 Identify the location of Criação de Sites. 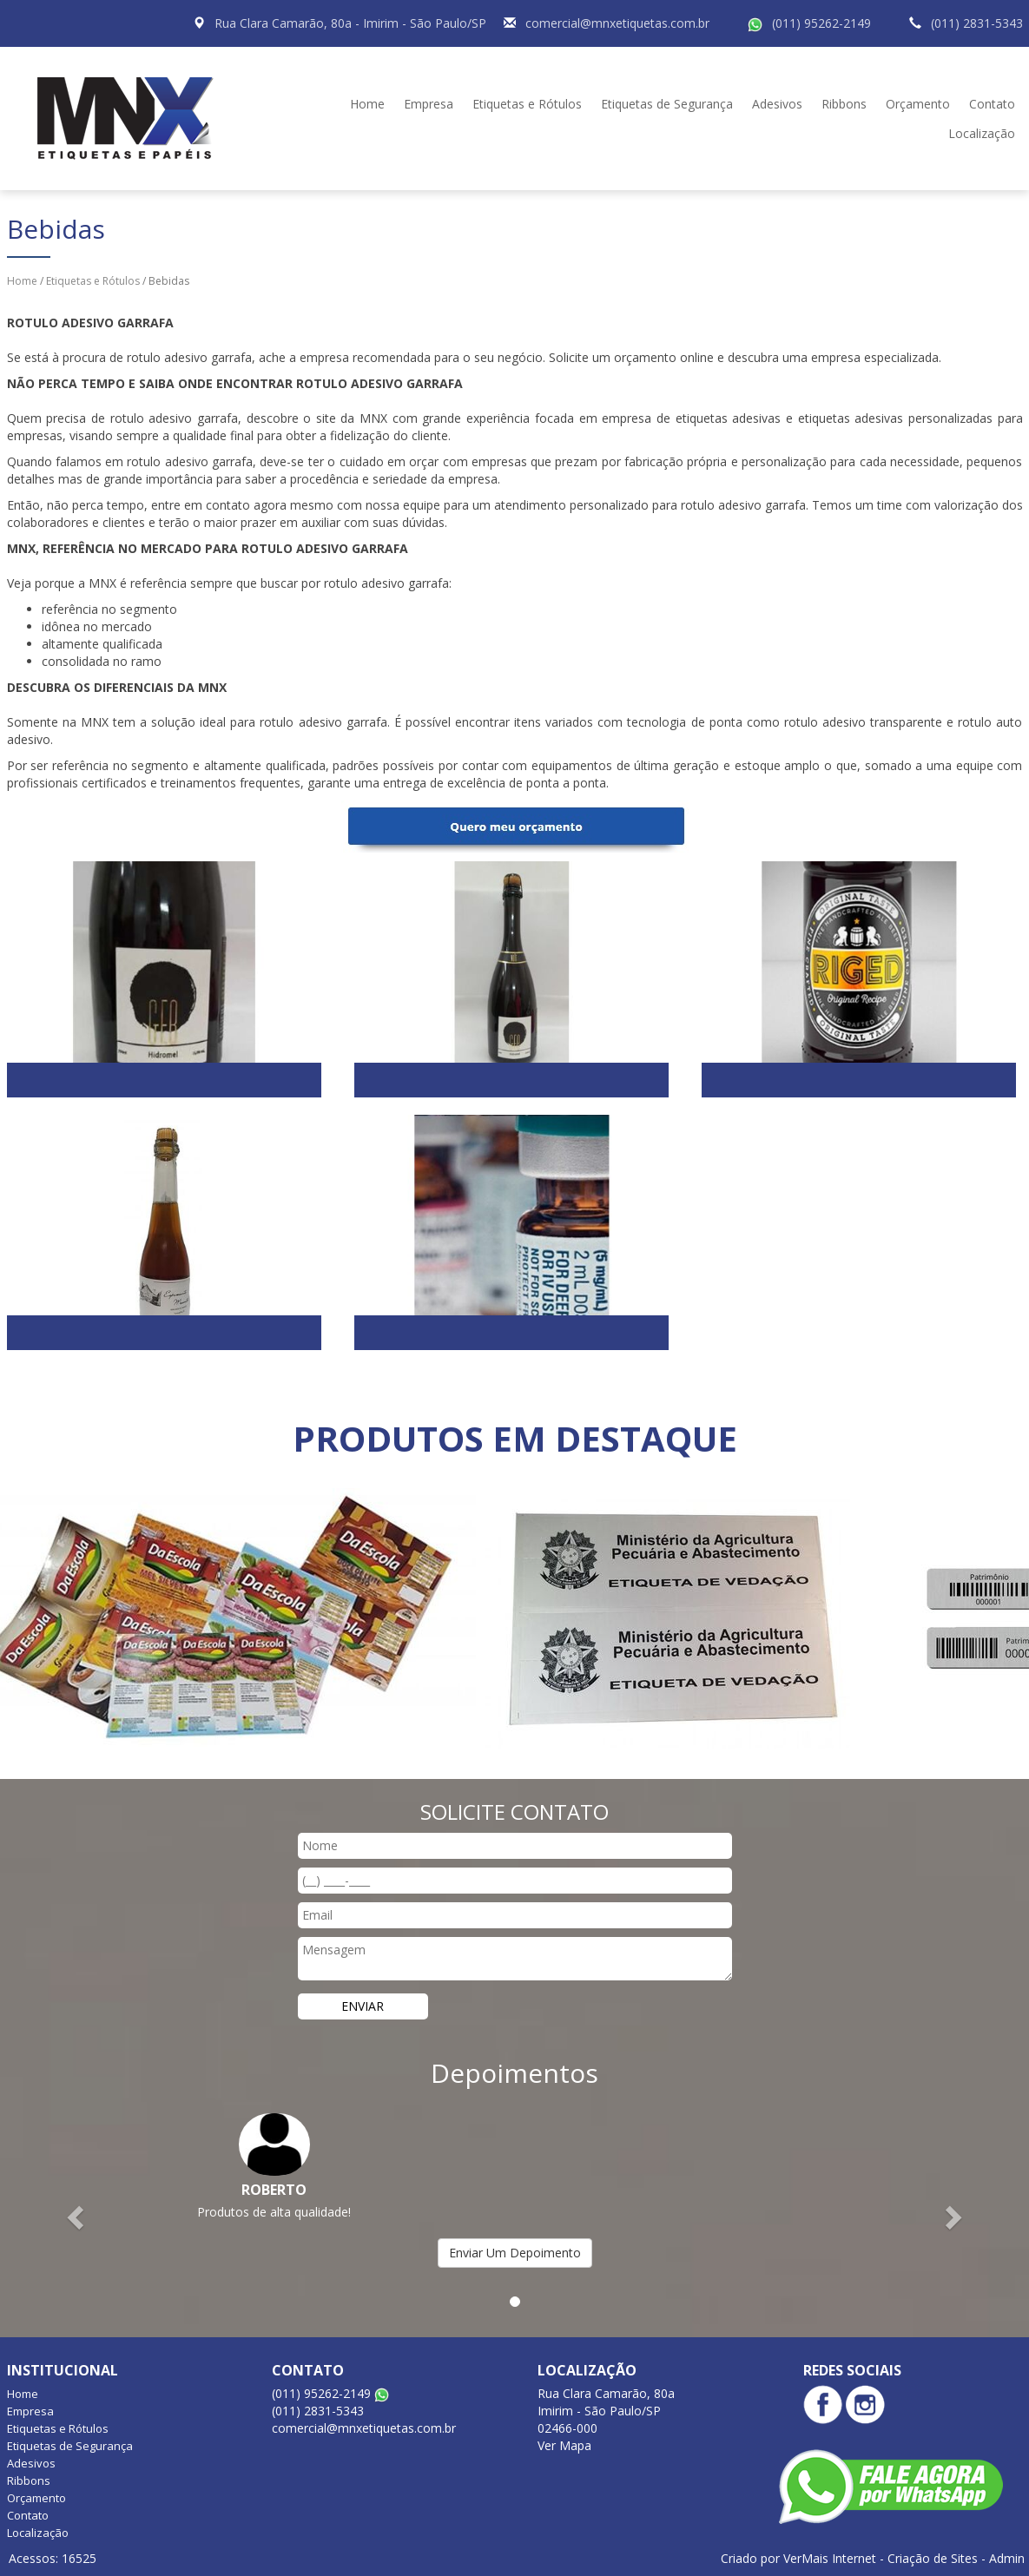
(932, 2558).